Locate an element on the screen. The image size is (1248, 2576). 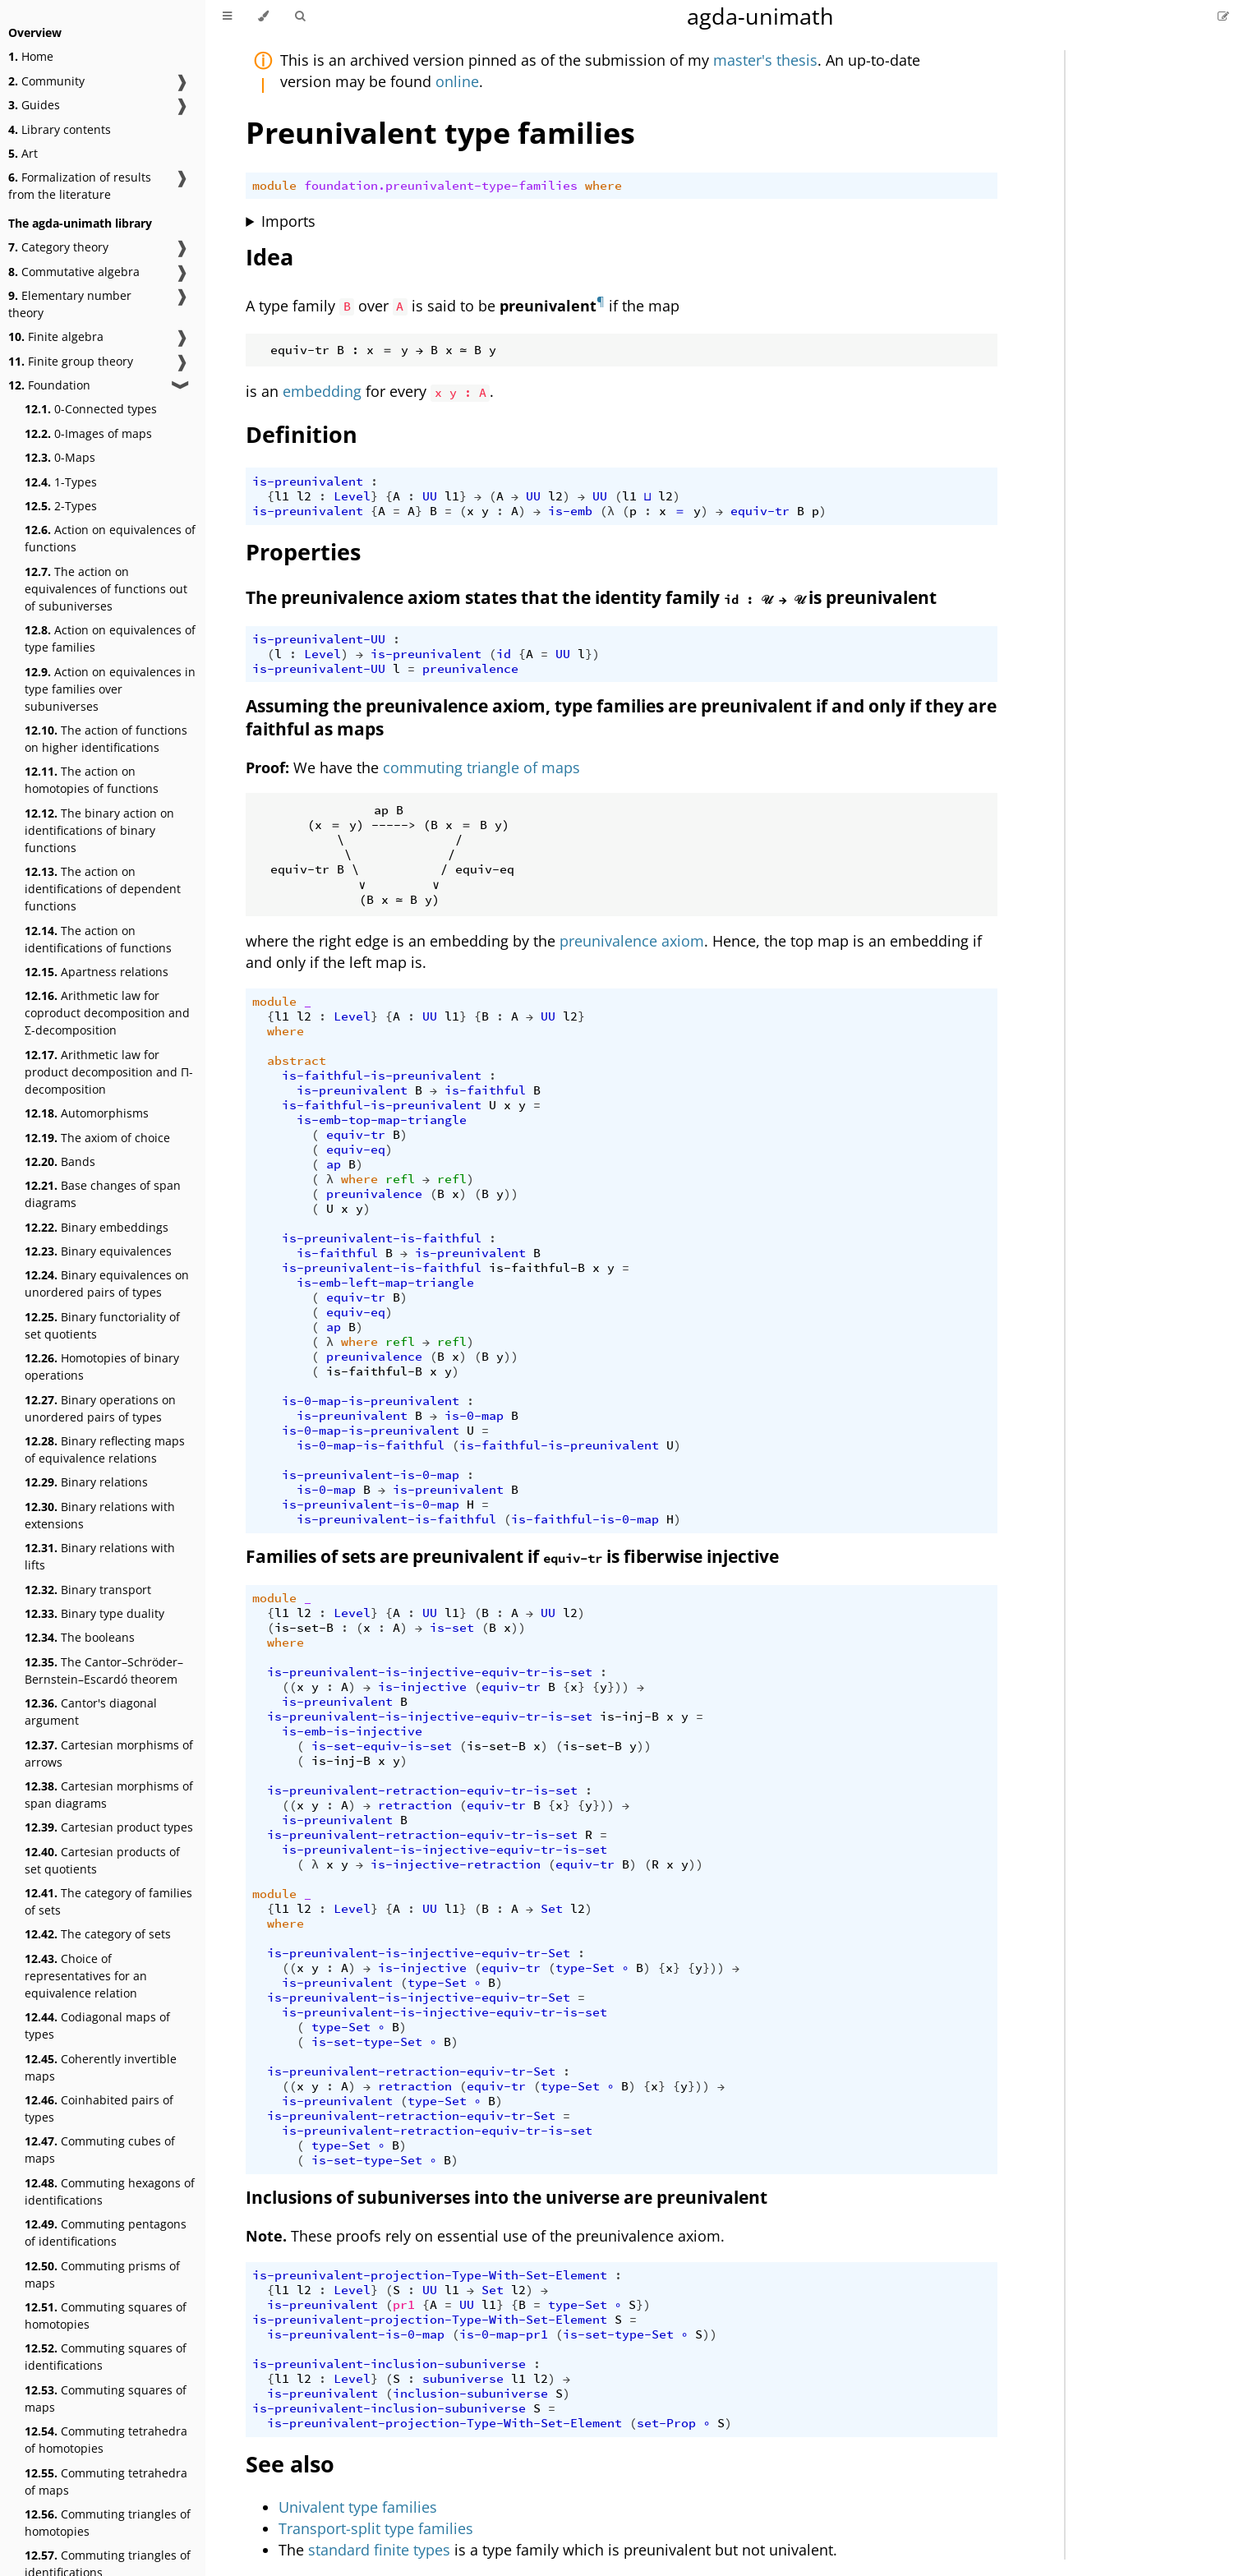
Coinhabited pairs of types is located at coordinates (99, 2108).